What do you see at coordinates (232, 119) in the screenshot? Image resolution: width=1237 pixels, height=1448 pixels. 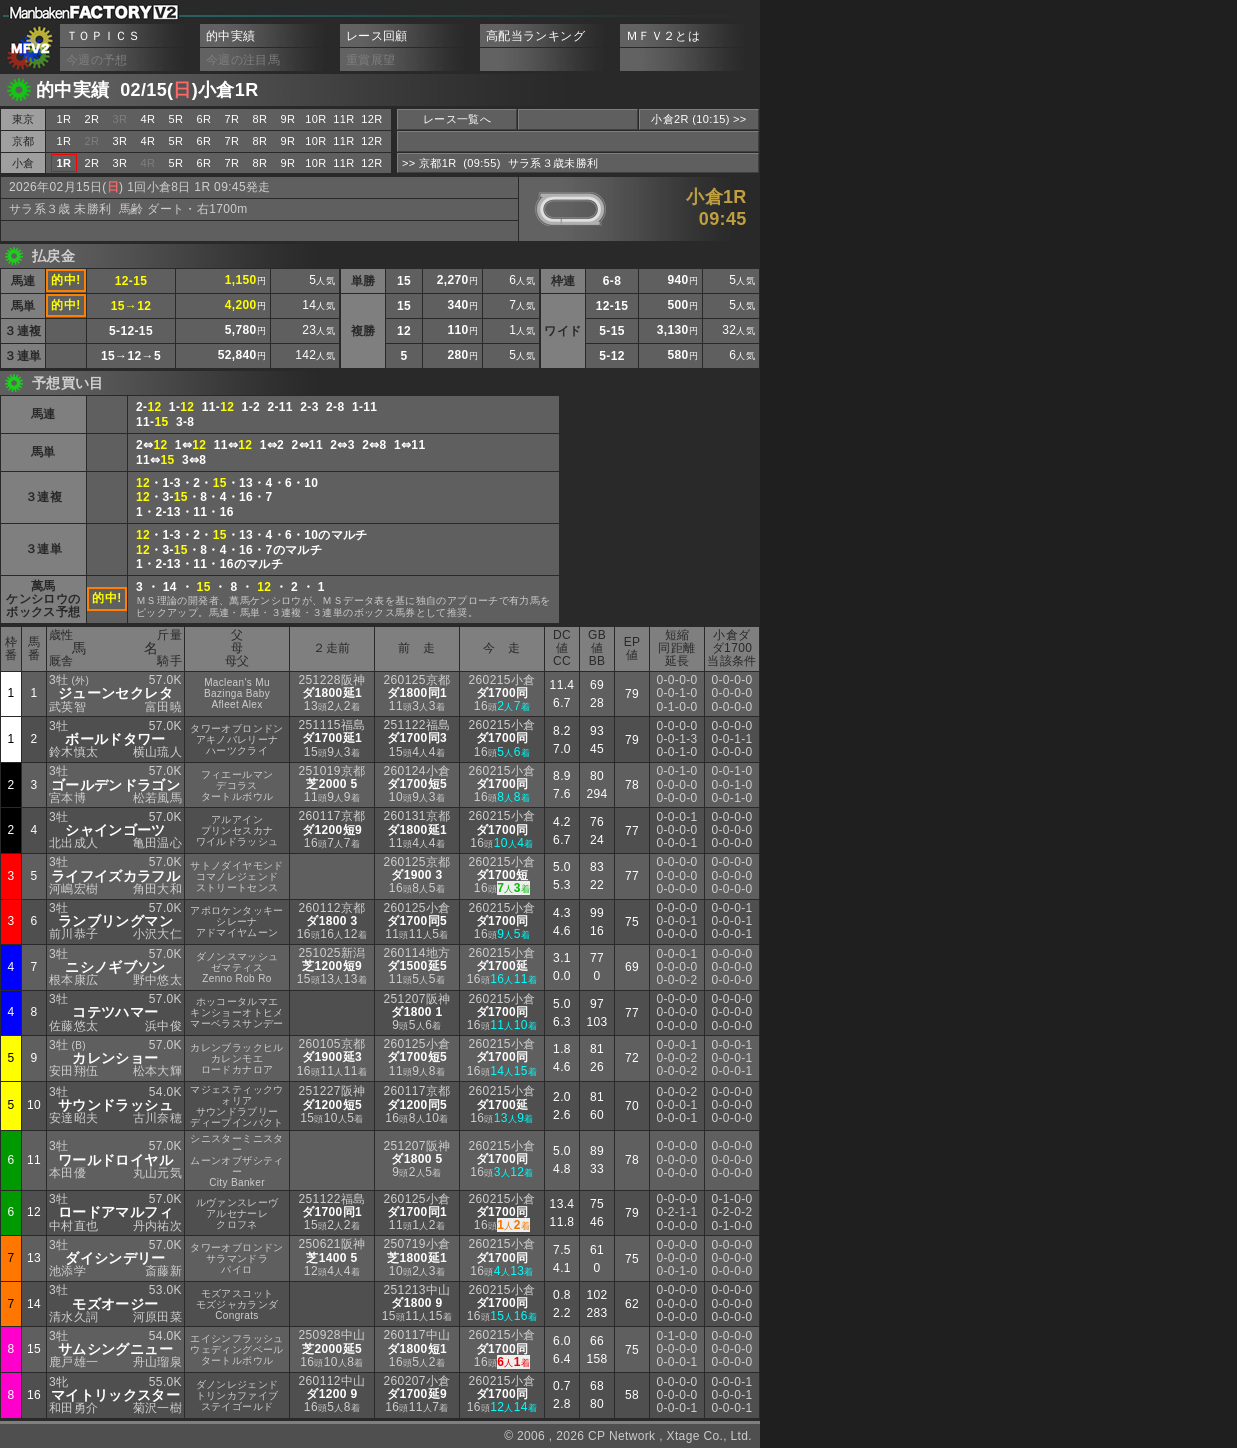 I see `7R` at bounding box center [232, 119].